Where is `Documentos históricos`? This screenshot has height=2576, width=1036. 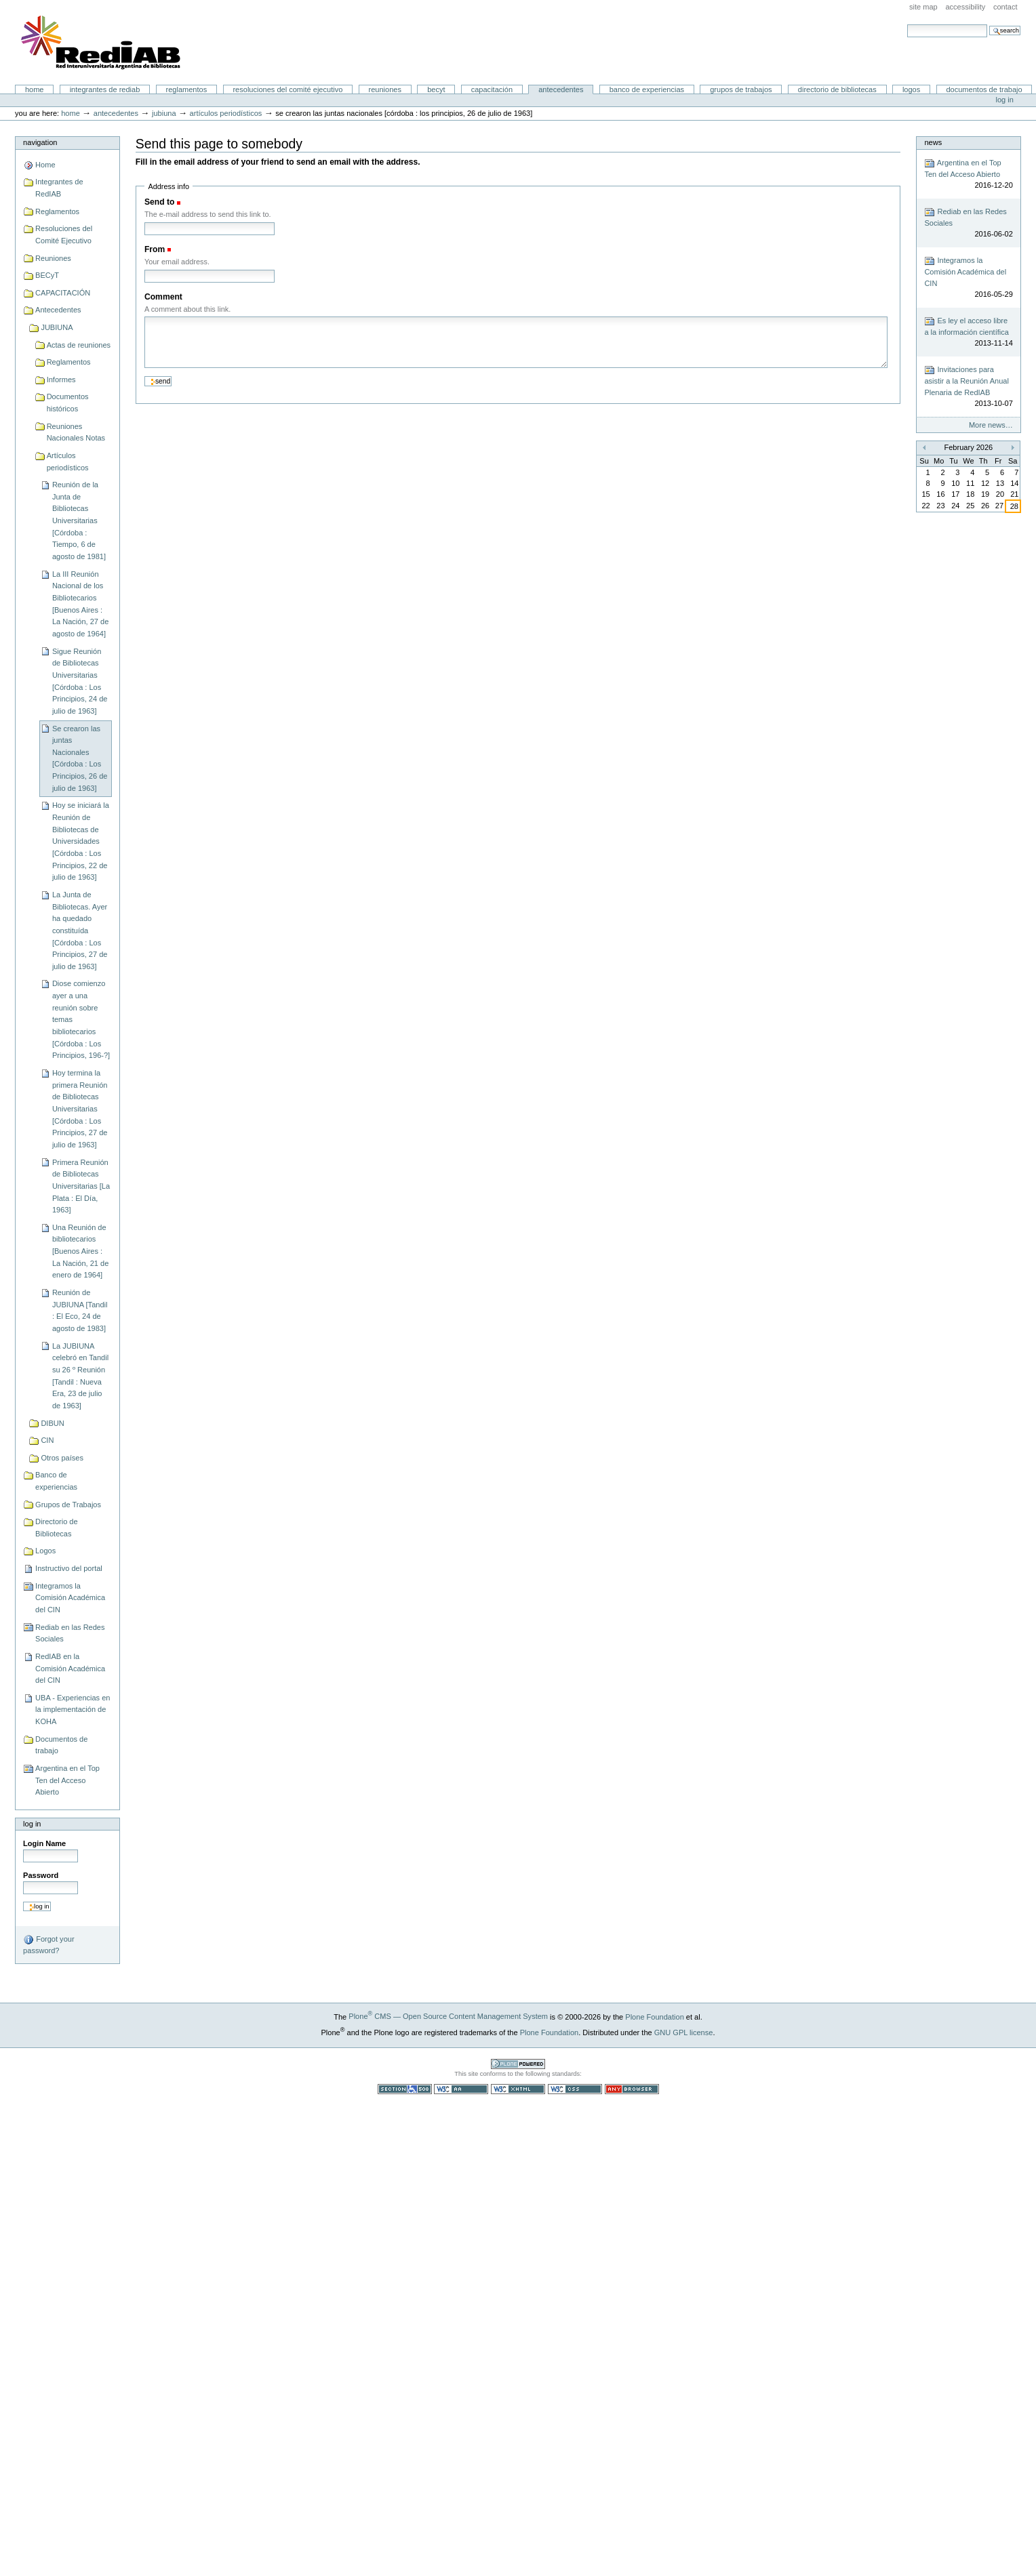 Documentos históricos is located at coordinates (68, 402).